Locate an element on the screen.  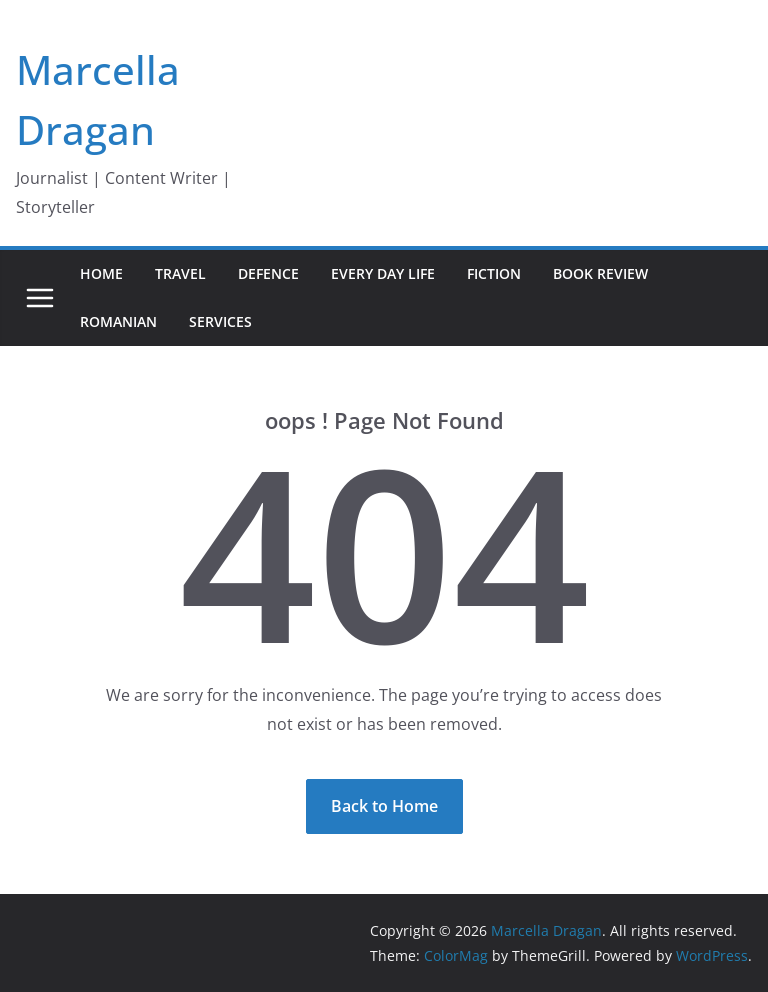
Services is located at coordinates (220, 321).